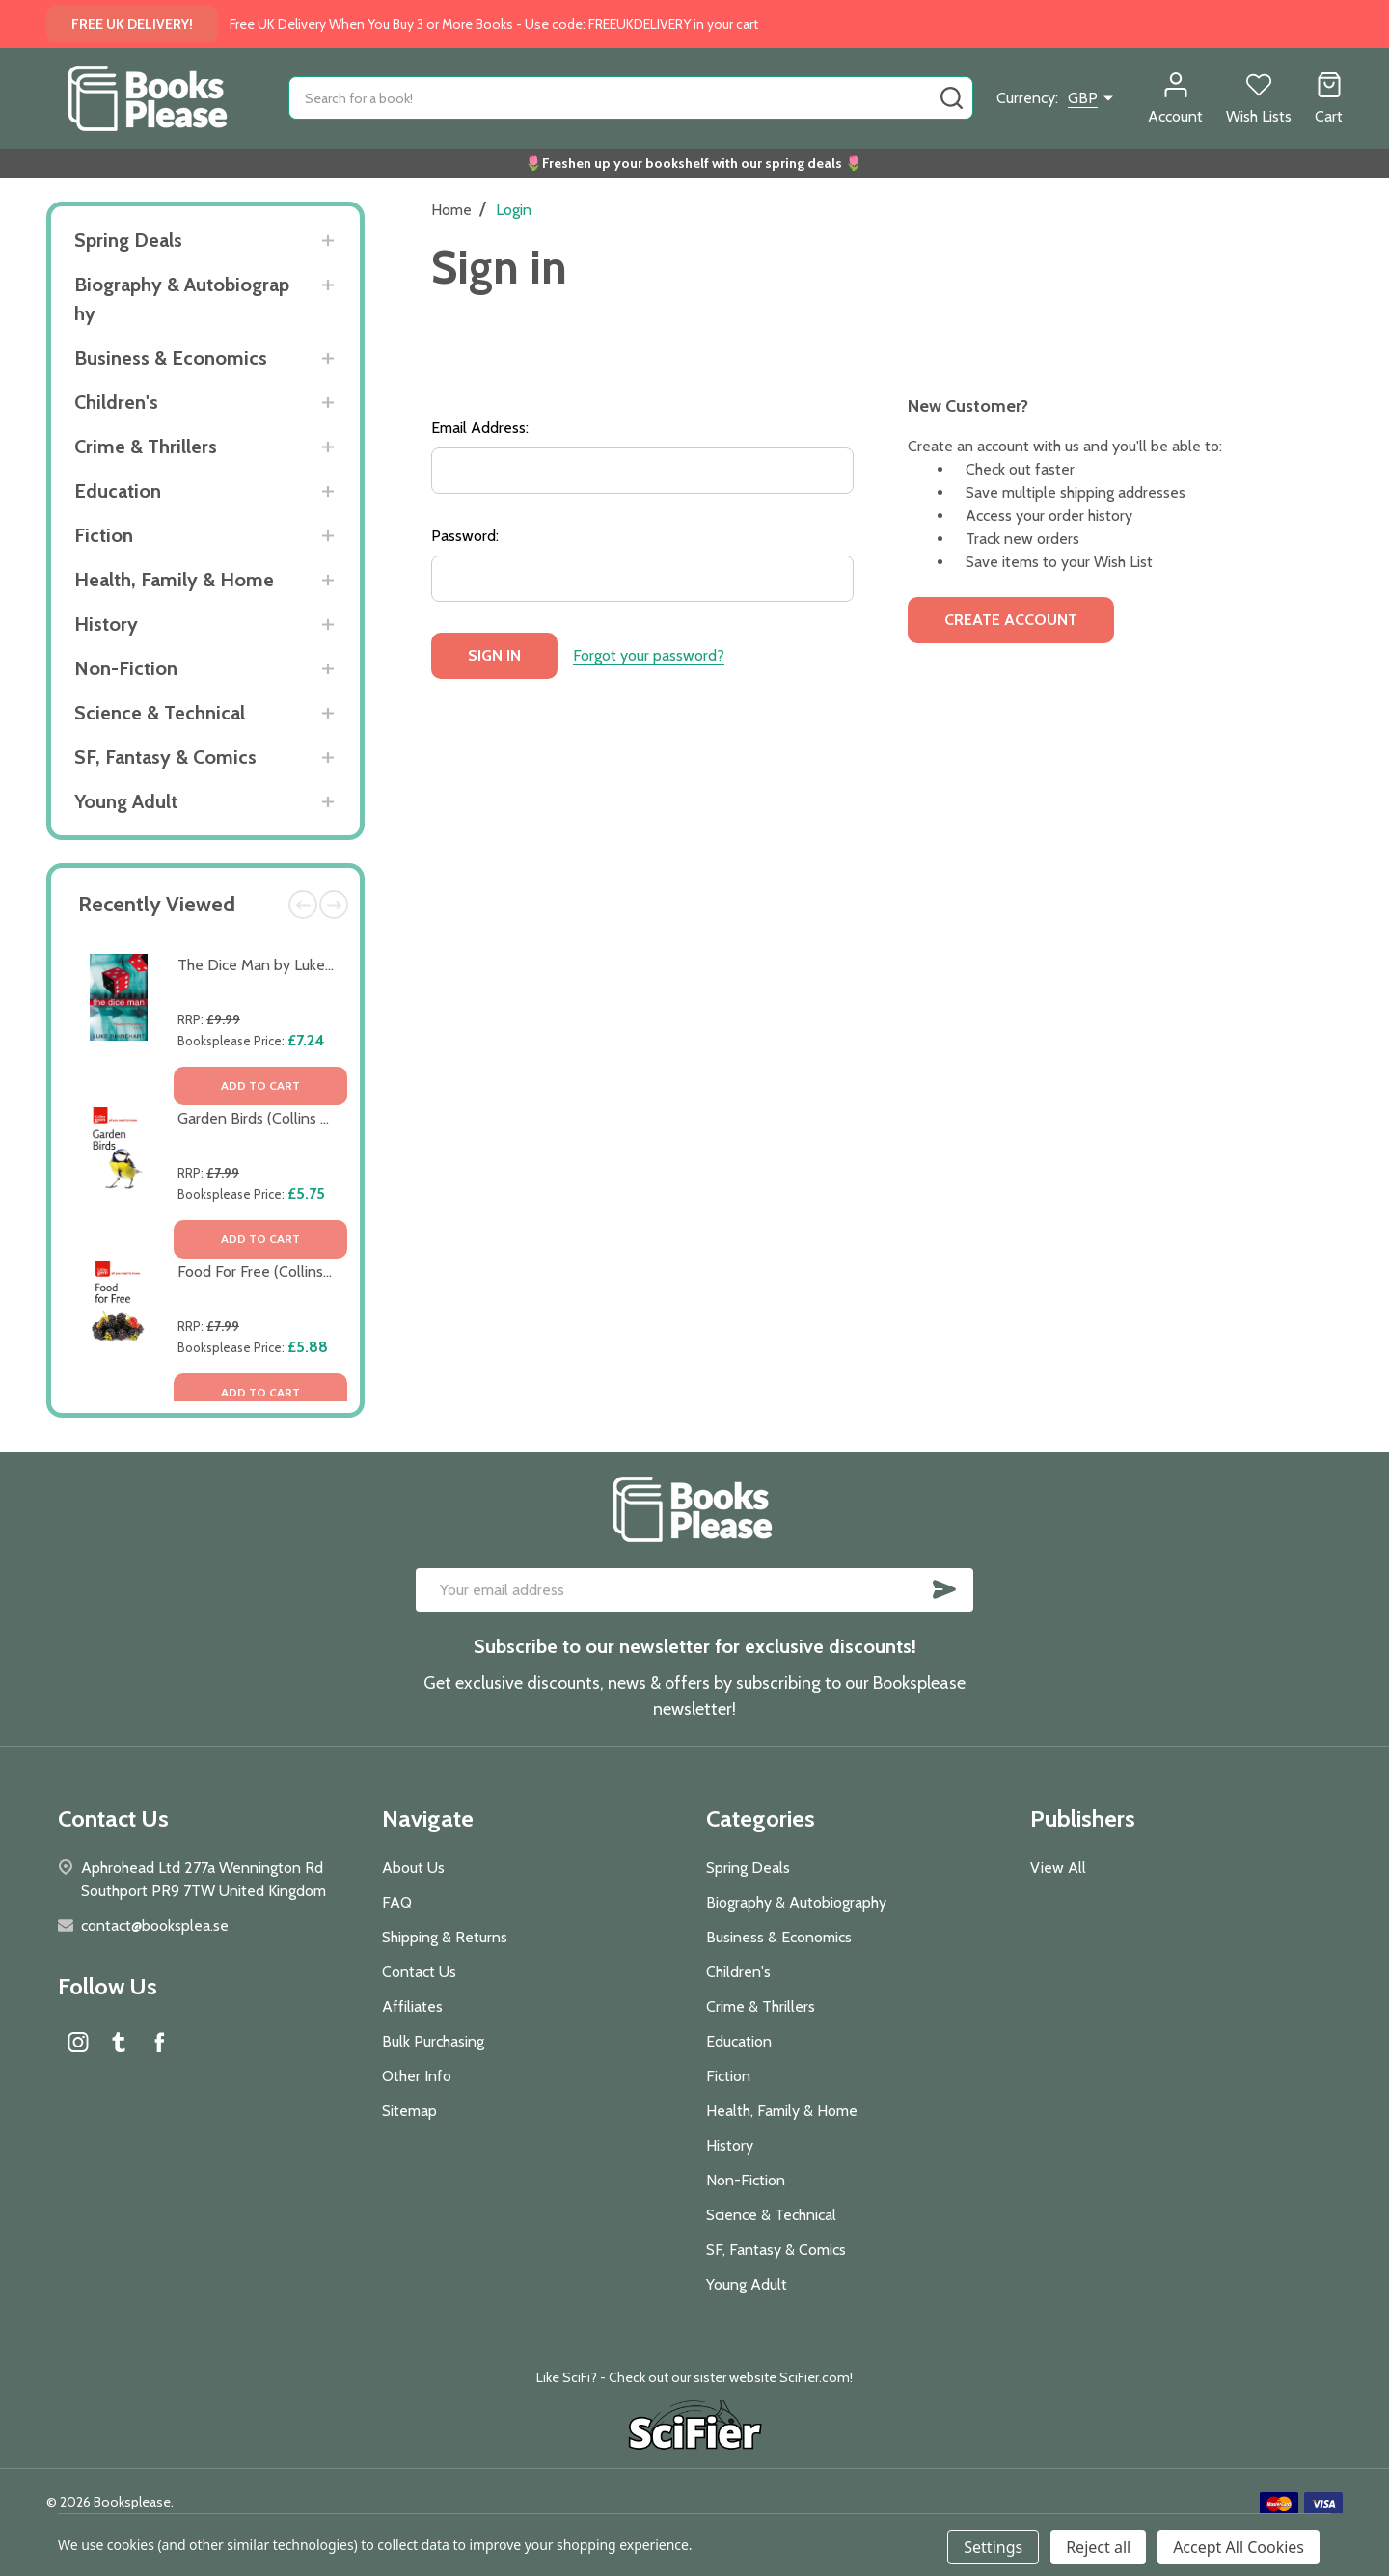 The image size is (1389, 2576). What do you see at coordinates (409, 2110) in the screenshot?
I see `Sitemap` at bounding box center [409, 2110].